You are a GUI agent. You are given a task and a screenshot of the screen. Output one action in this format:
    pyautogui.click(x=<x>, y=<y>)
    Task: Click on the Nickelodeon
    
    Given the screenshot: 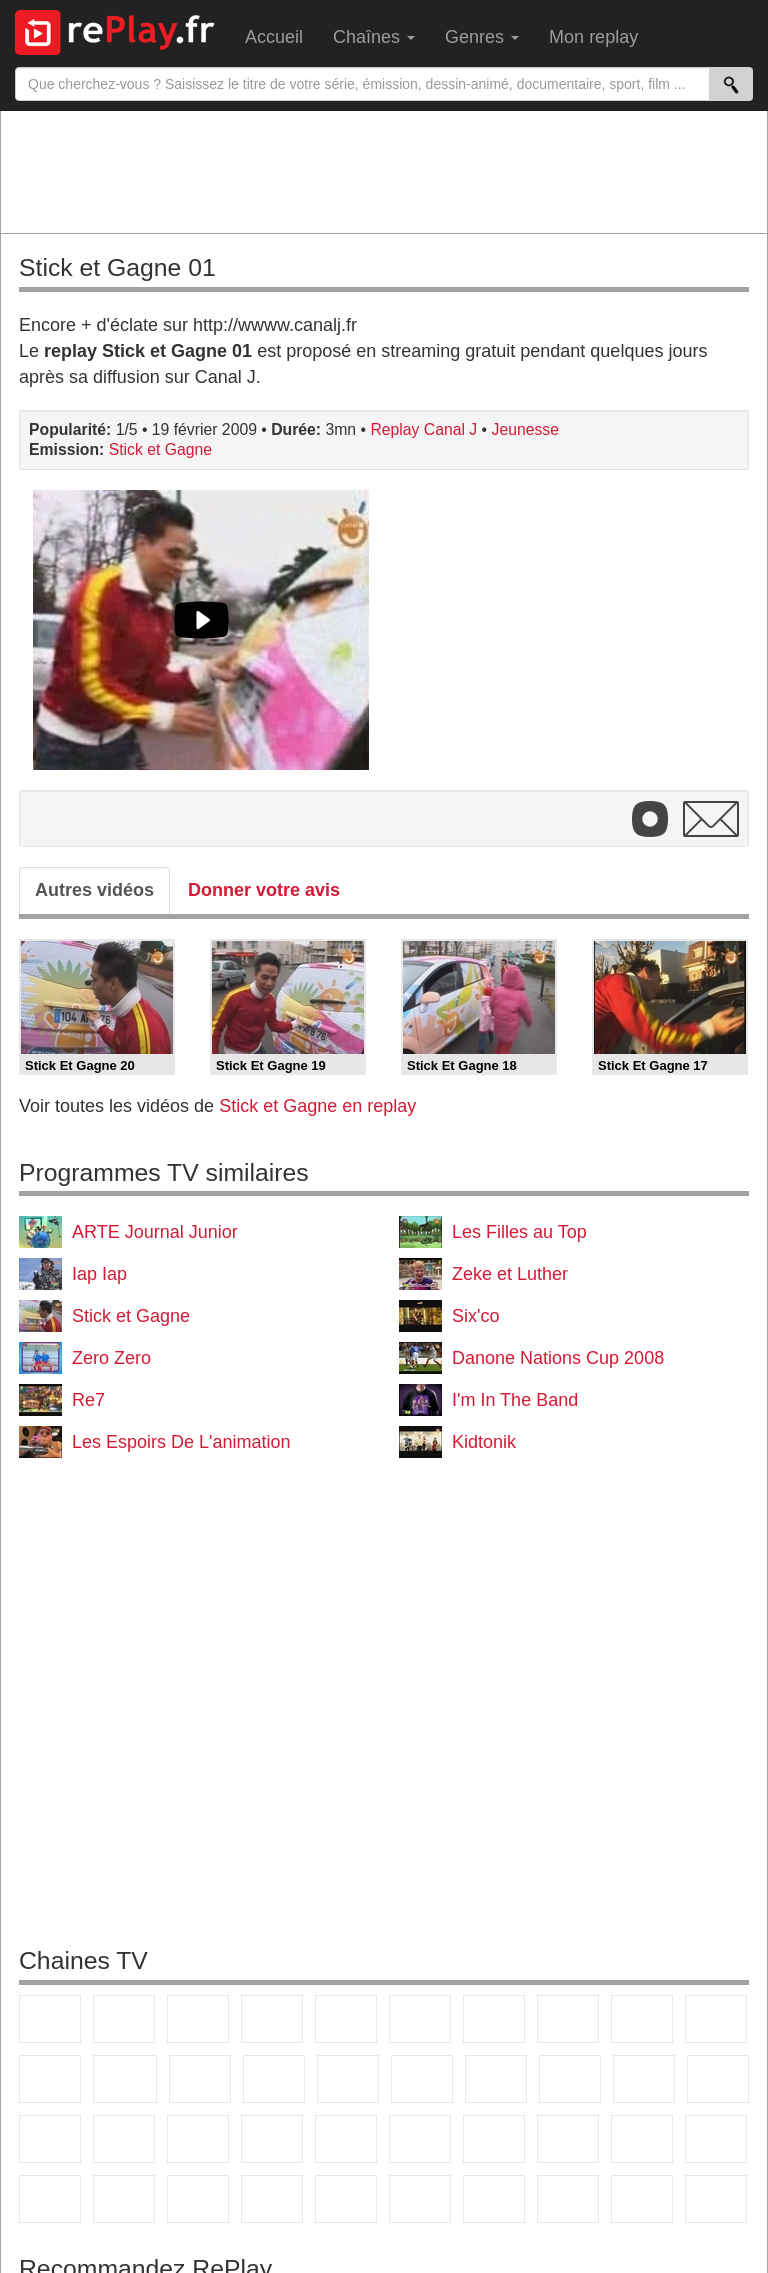 What is the action you would take?
    pyautogui.click(x=272, y=2199)
    